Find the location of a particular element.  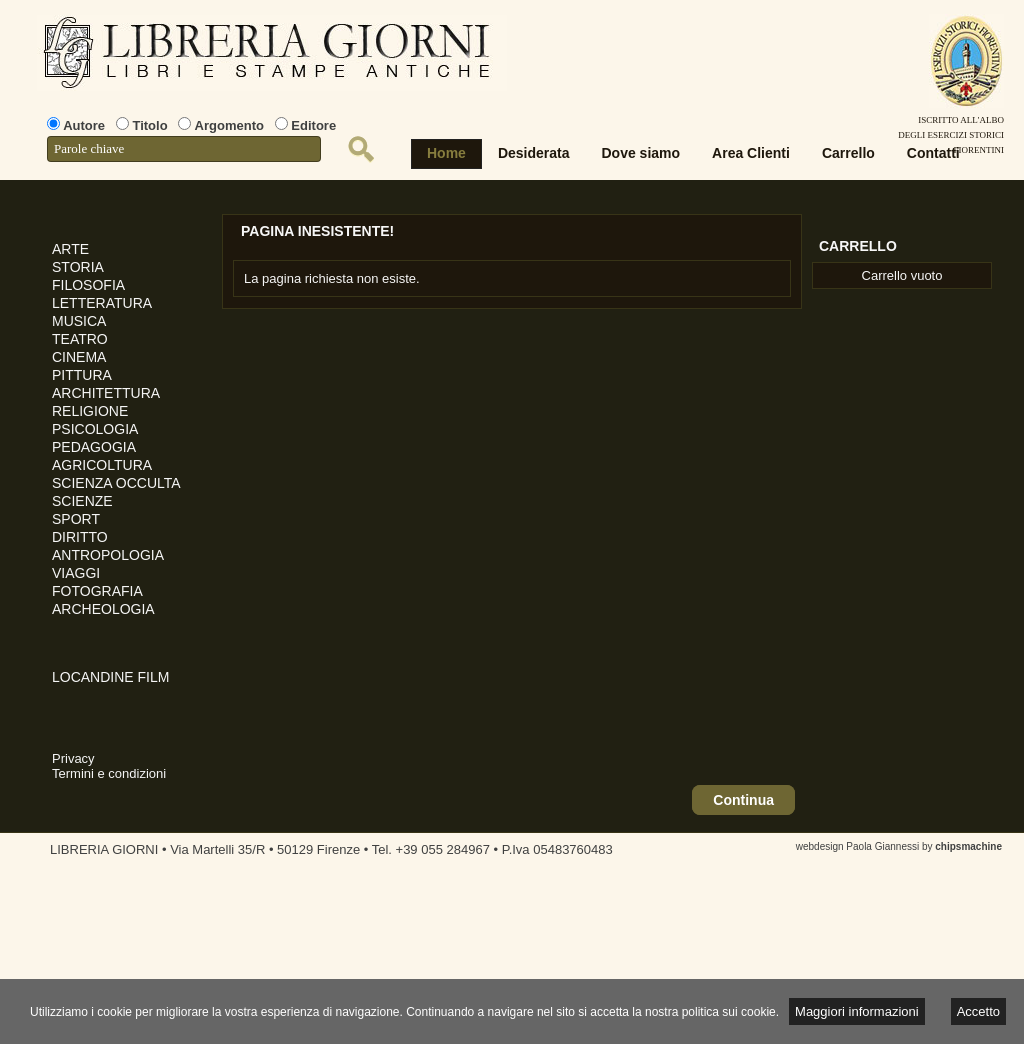

Termini e condizioni is located at coordinates (109, 773).